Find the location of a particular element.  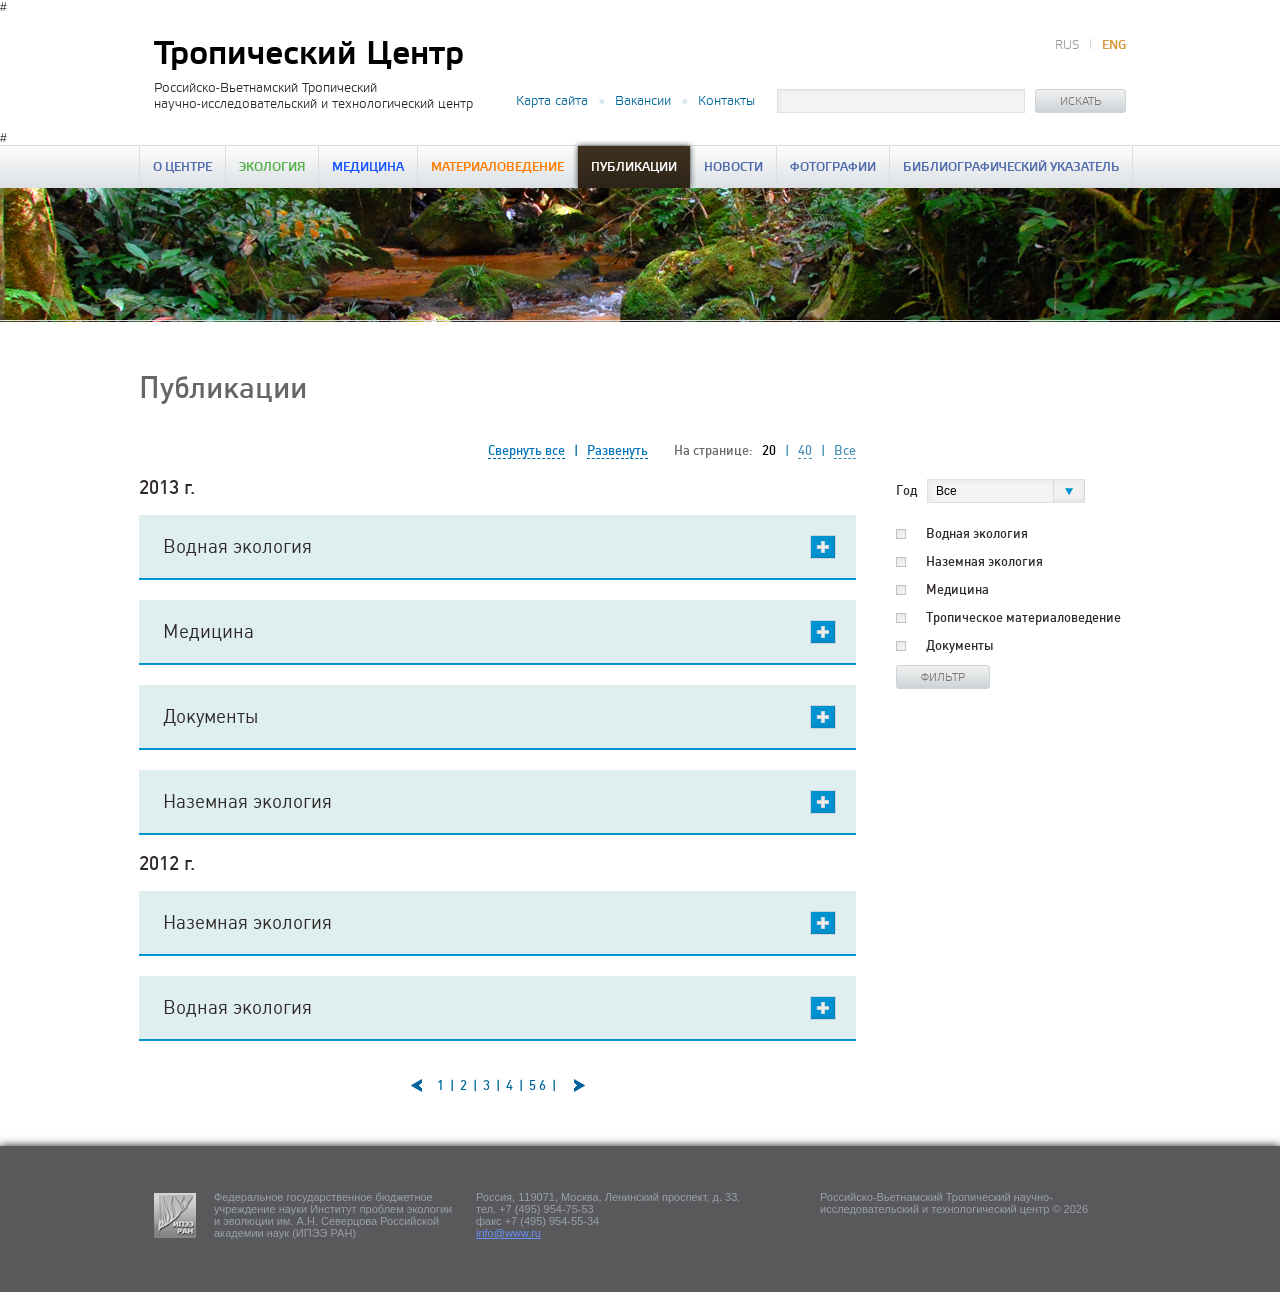

Все is located at coordinates (845, 450).